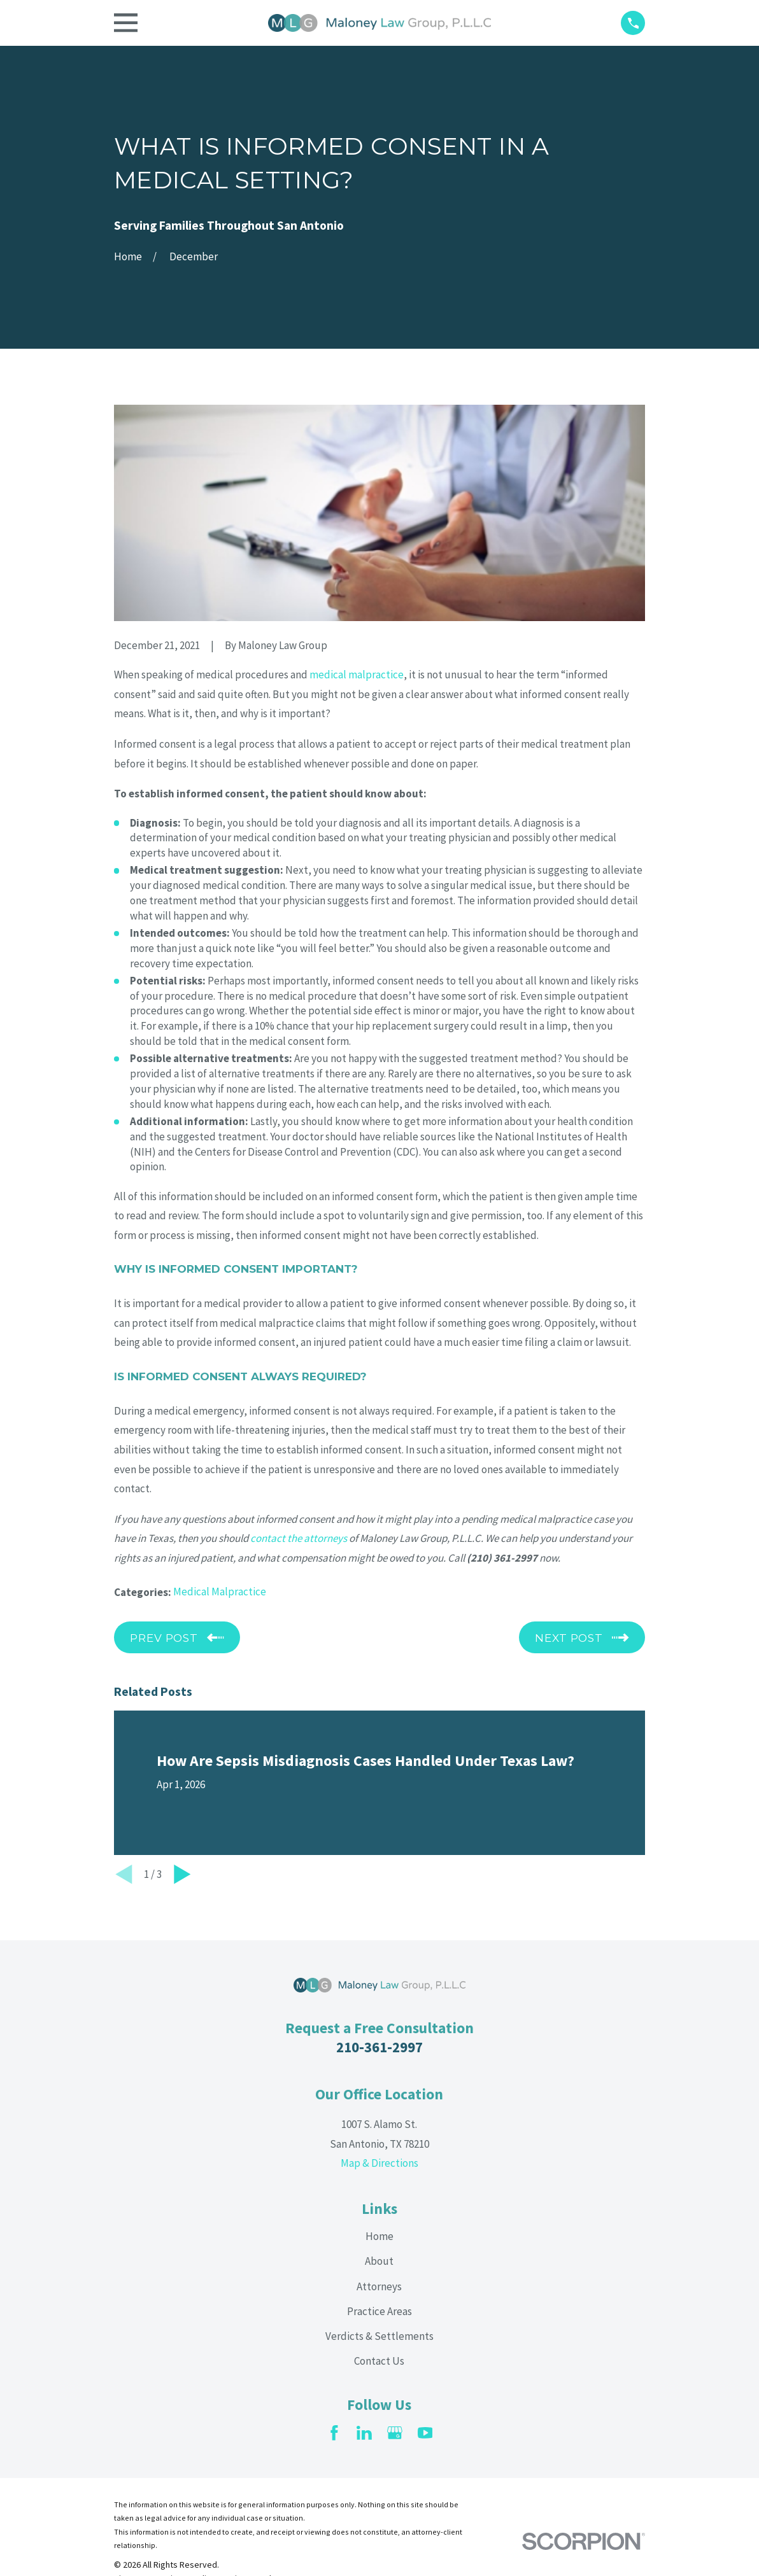 This screenshot has width=759, height=2576. What do you see at coordinates (425, 2432) in the screenshot?
I see `[YouTube]` at bounding box center [425, 2432].